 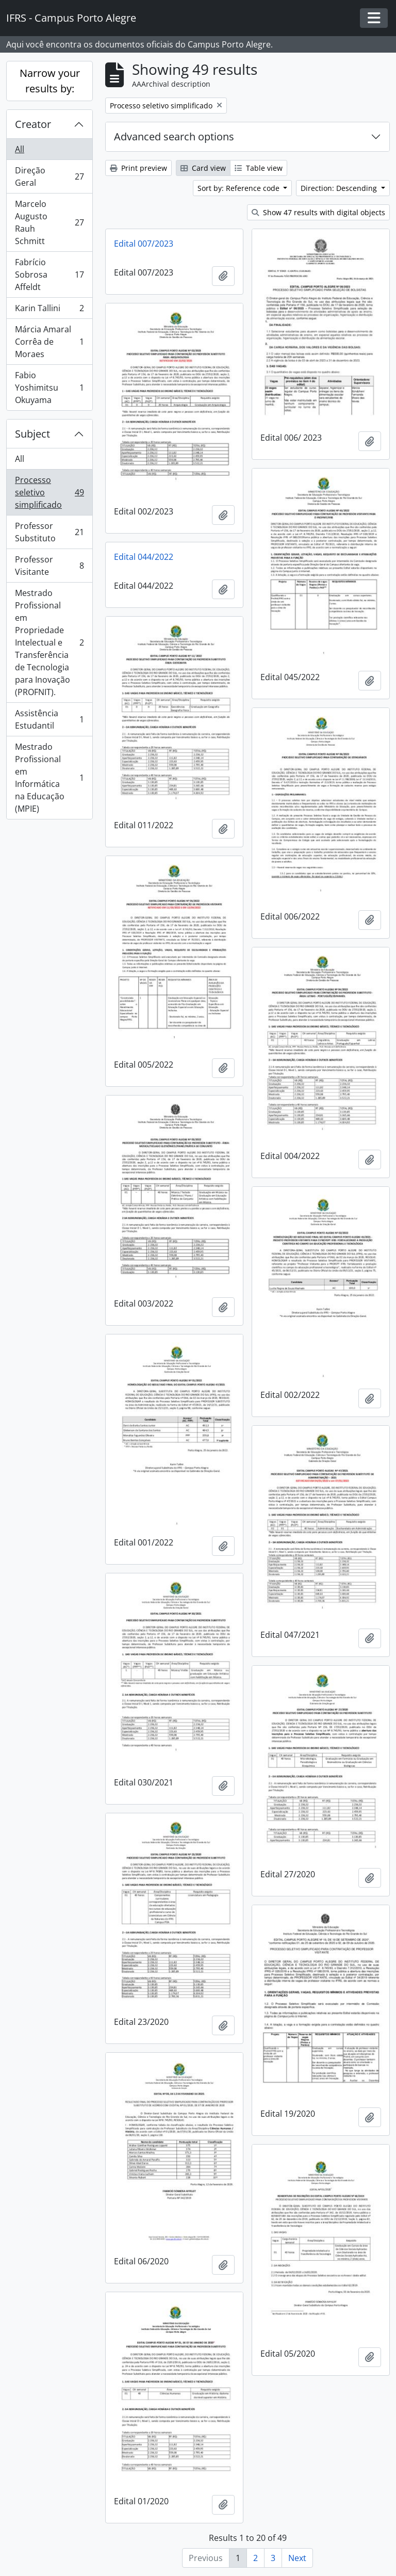 I want to click on Processo seletivo simplificado, so click(x=49, y=492).